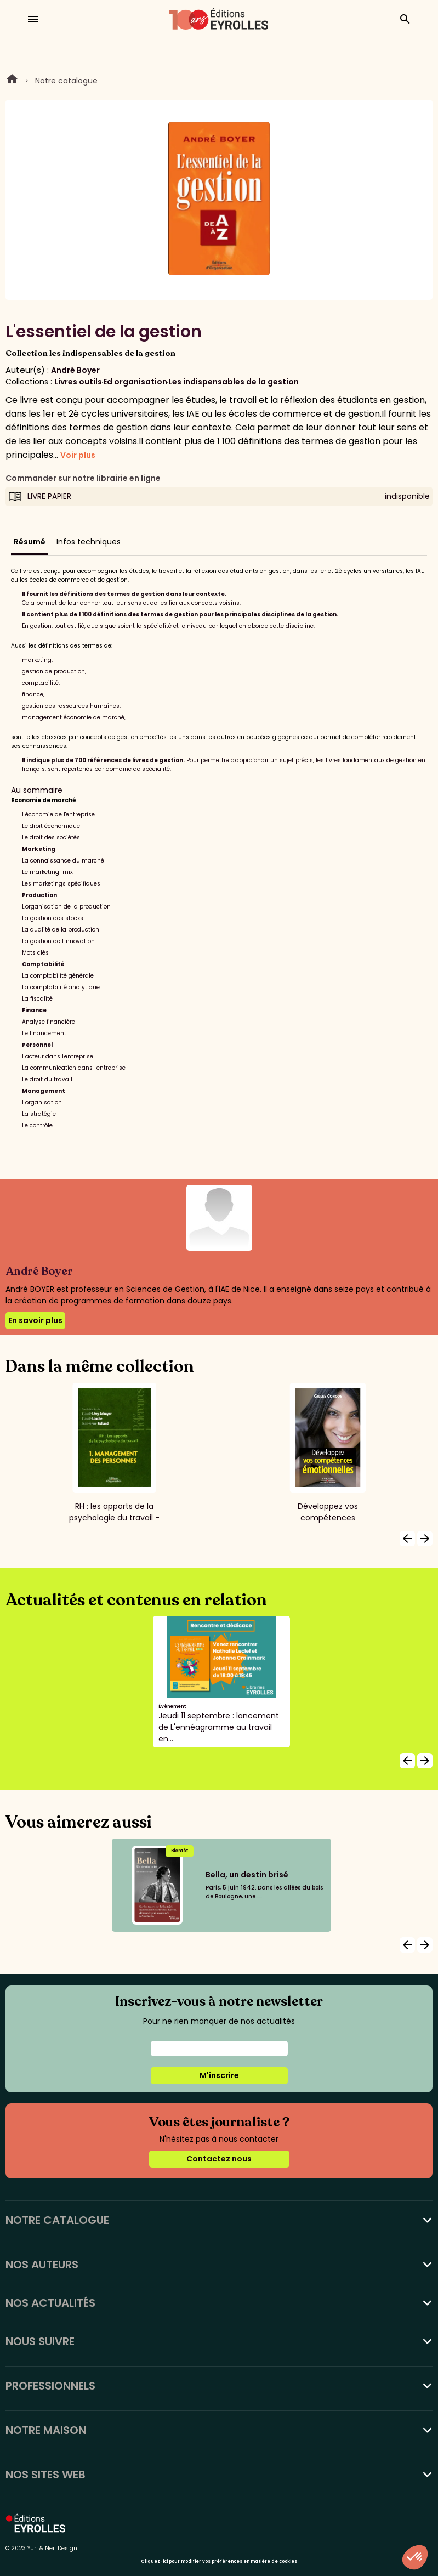 The image size is (438, 2576). Describe the element at coordinates (12, 80) in the screenshot. I see `Home` at that location.